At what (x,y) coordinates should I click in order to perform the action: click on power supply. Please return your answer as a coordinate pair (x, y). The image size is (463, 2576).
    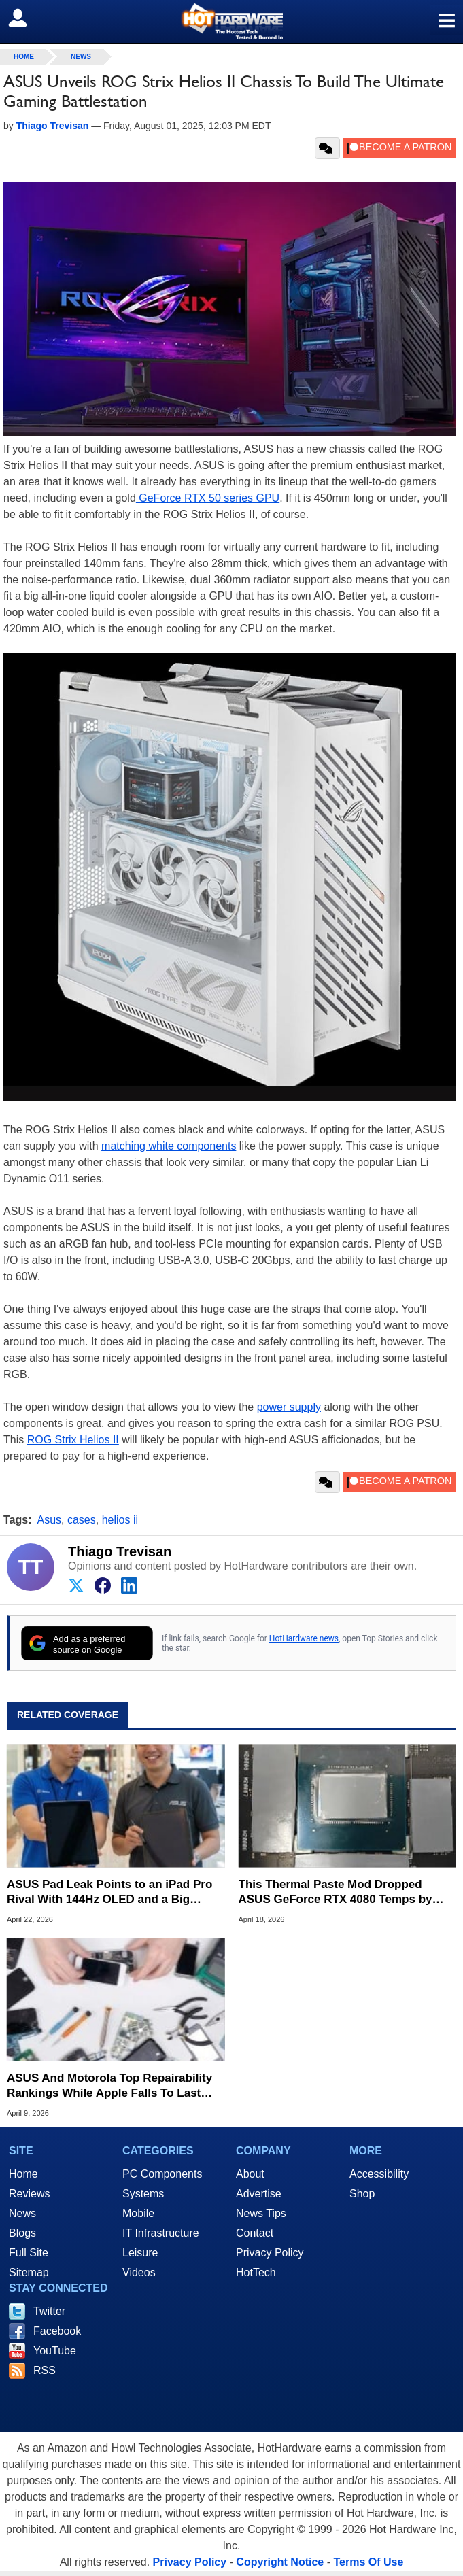
    Looking at the image, I should click on (289, 1407).